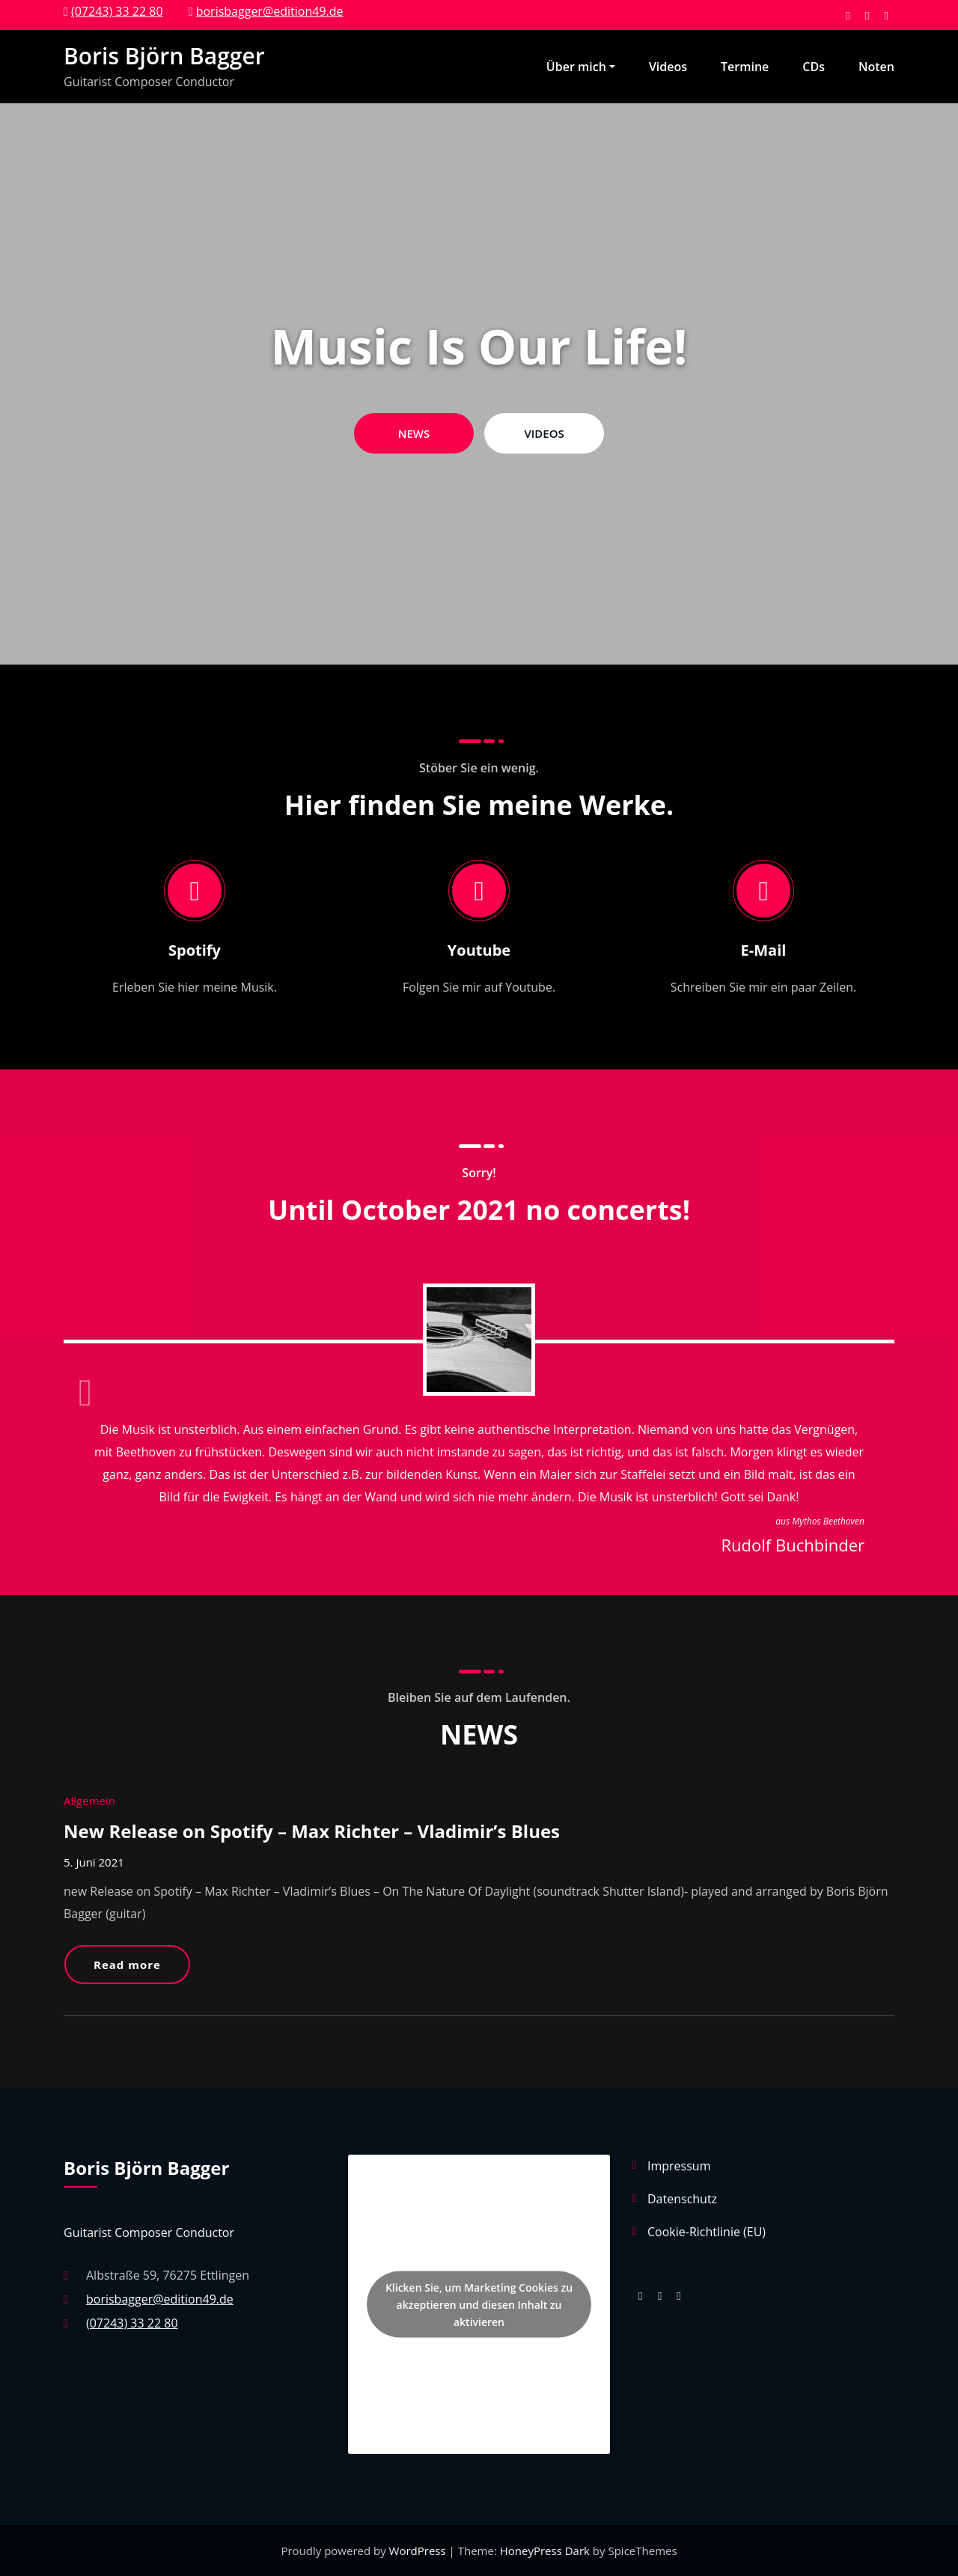 The image size is (958, 2576). What do you see at coordinates (545, 2550) in the screenshot?
I see `HoneyPress Dark` at bounding box center [545, 2550].